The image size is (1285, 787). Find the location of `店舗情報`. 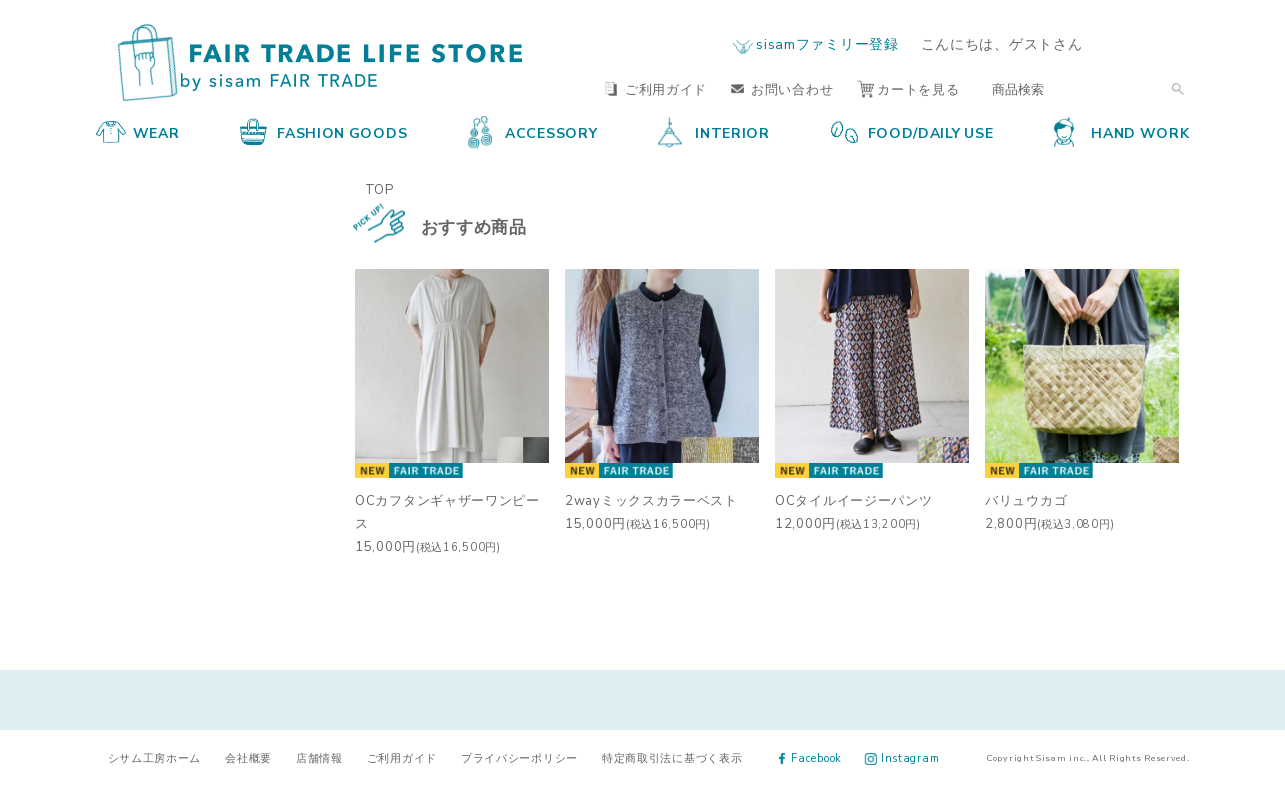

店舗情報 is located at coordinates (319, 757).